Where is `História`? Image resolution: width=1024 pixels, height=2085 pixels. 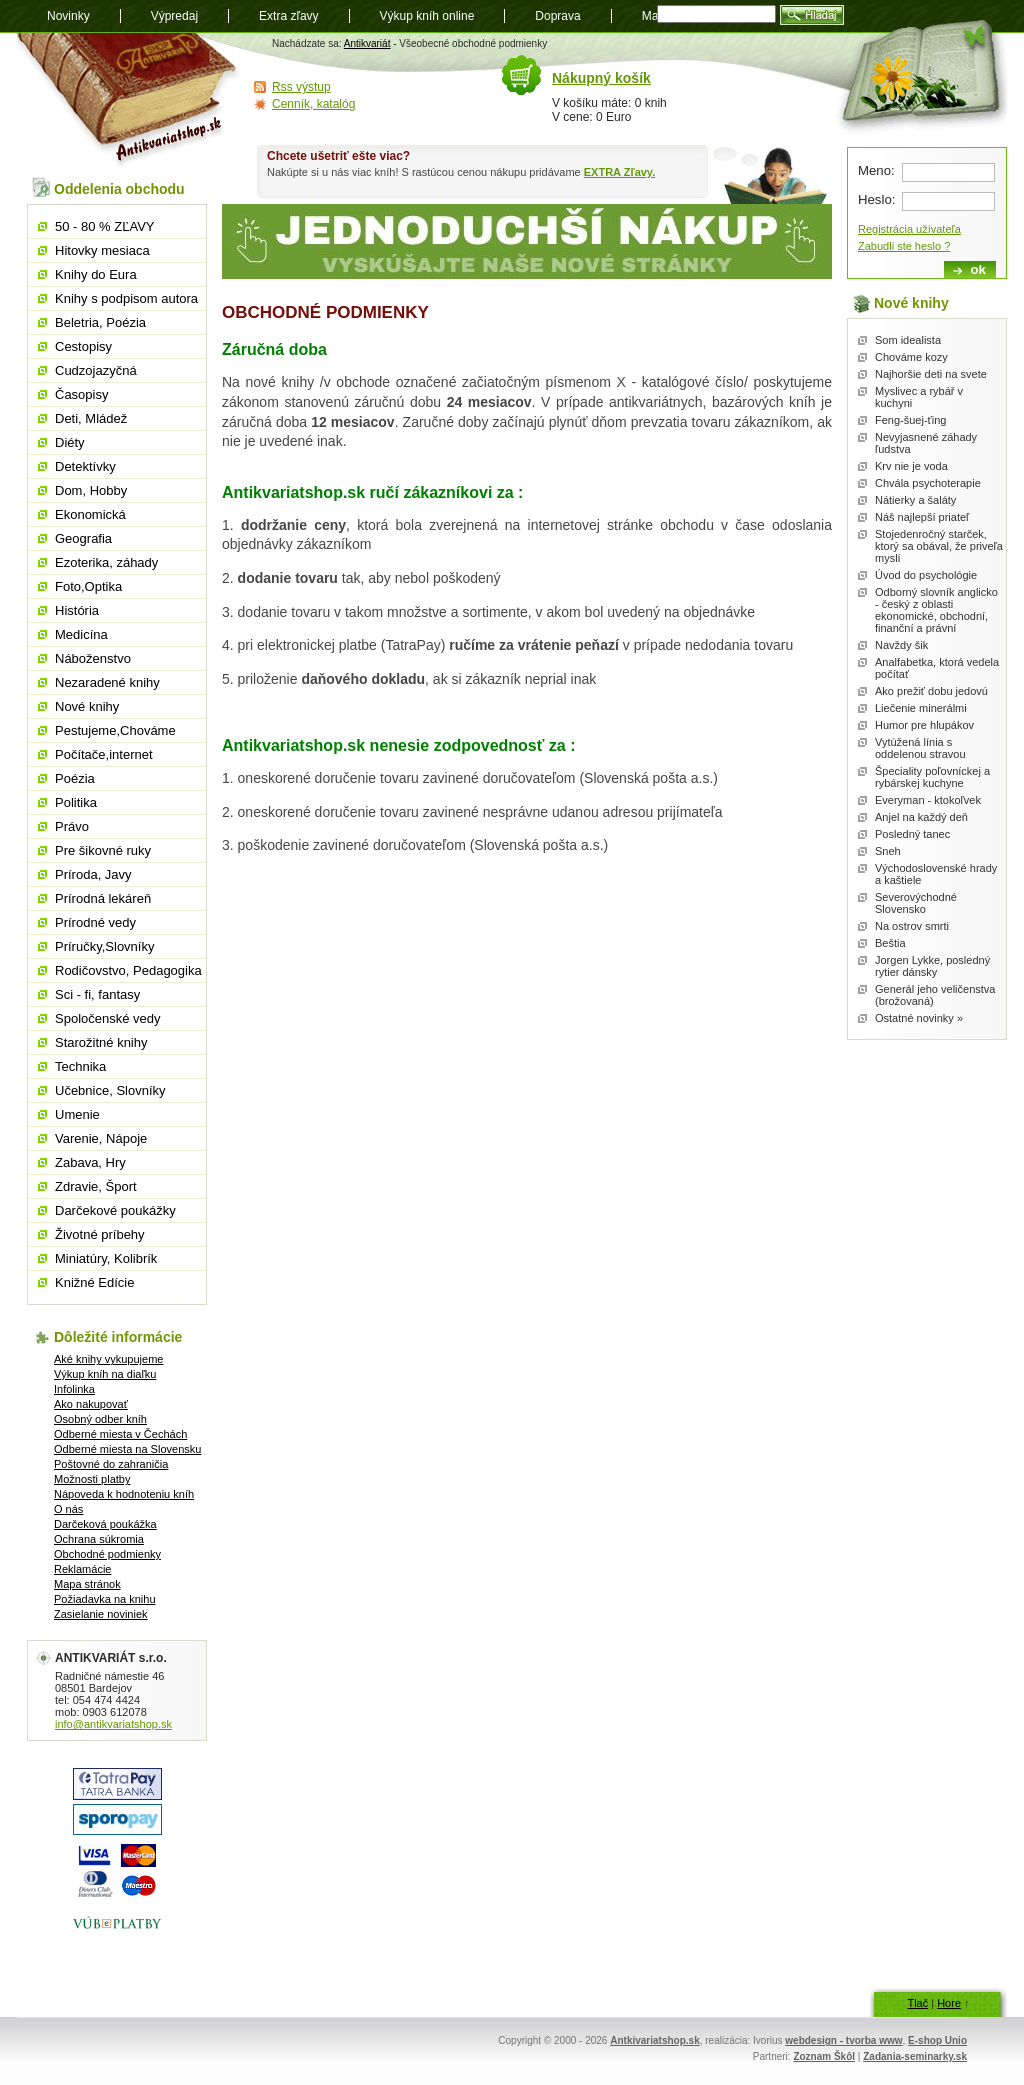
História is located at coordinates (77, 610).